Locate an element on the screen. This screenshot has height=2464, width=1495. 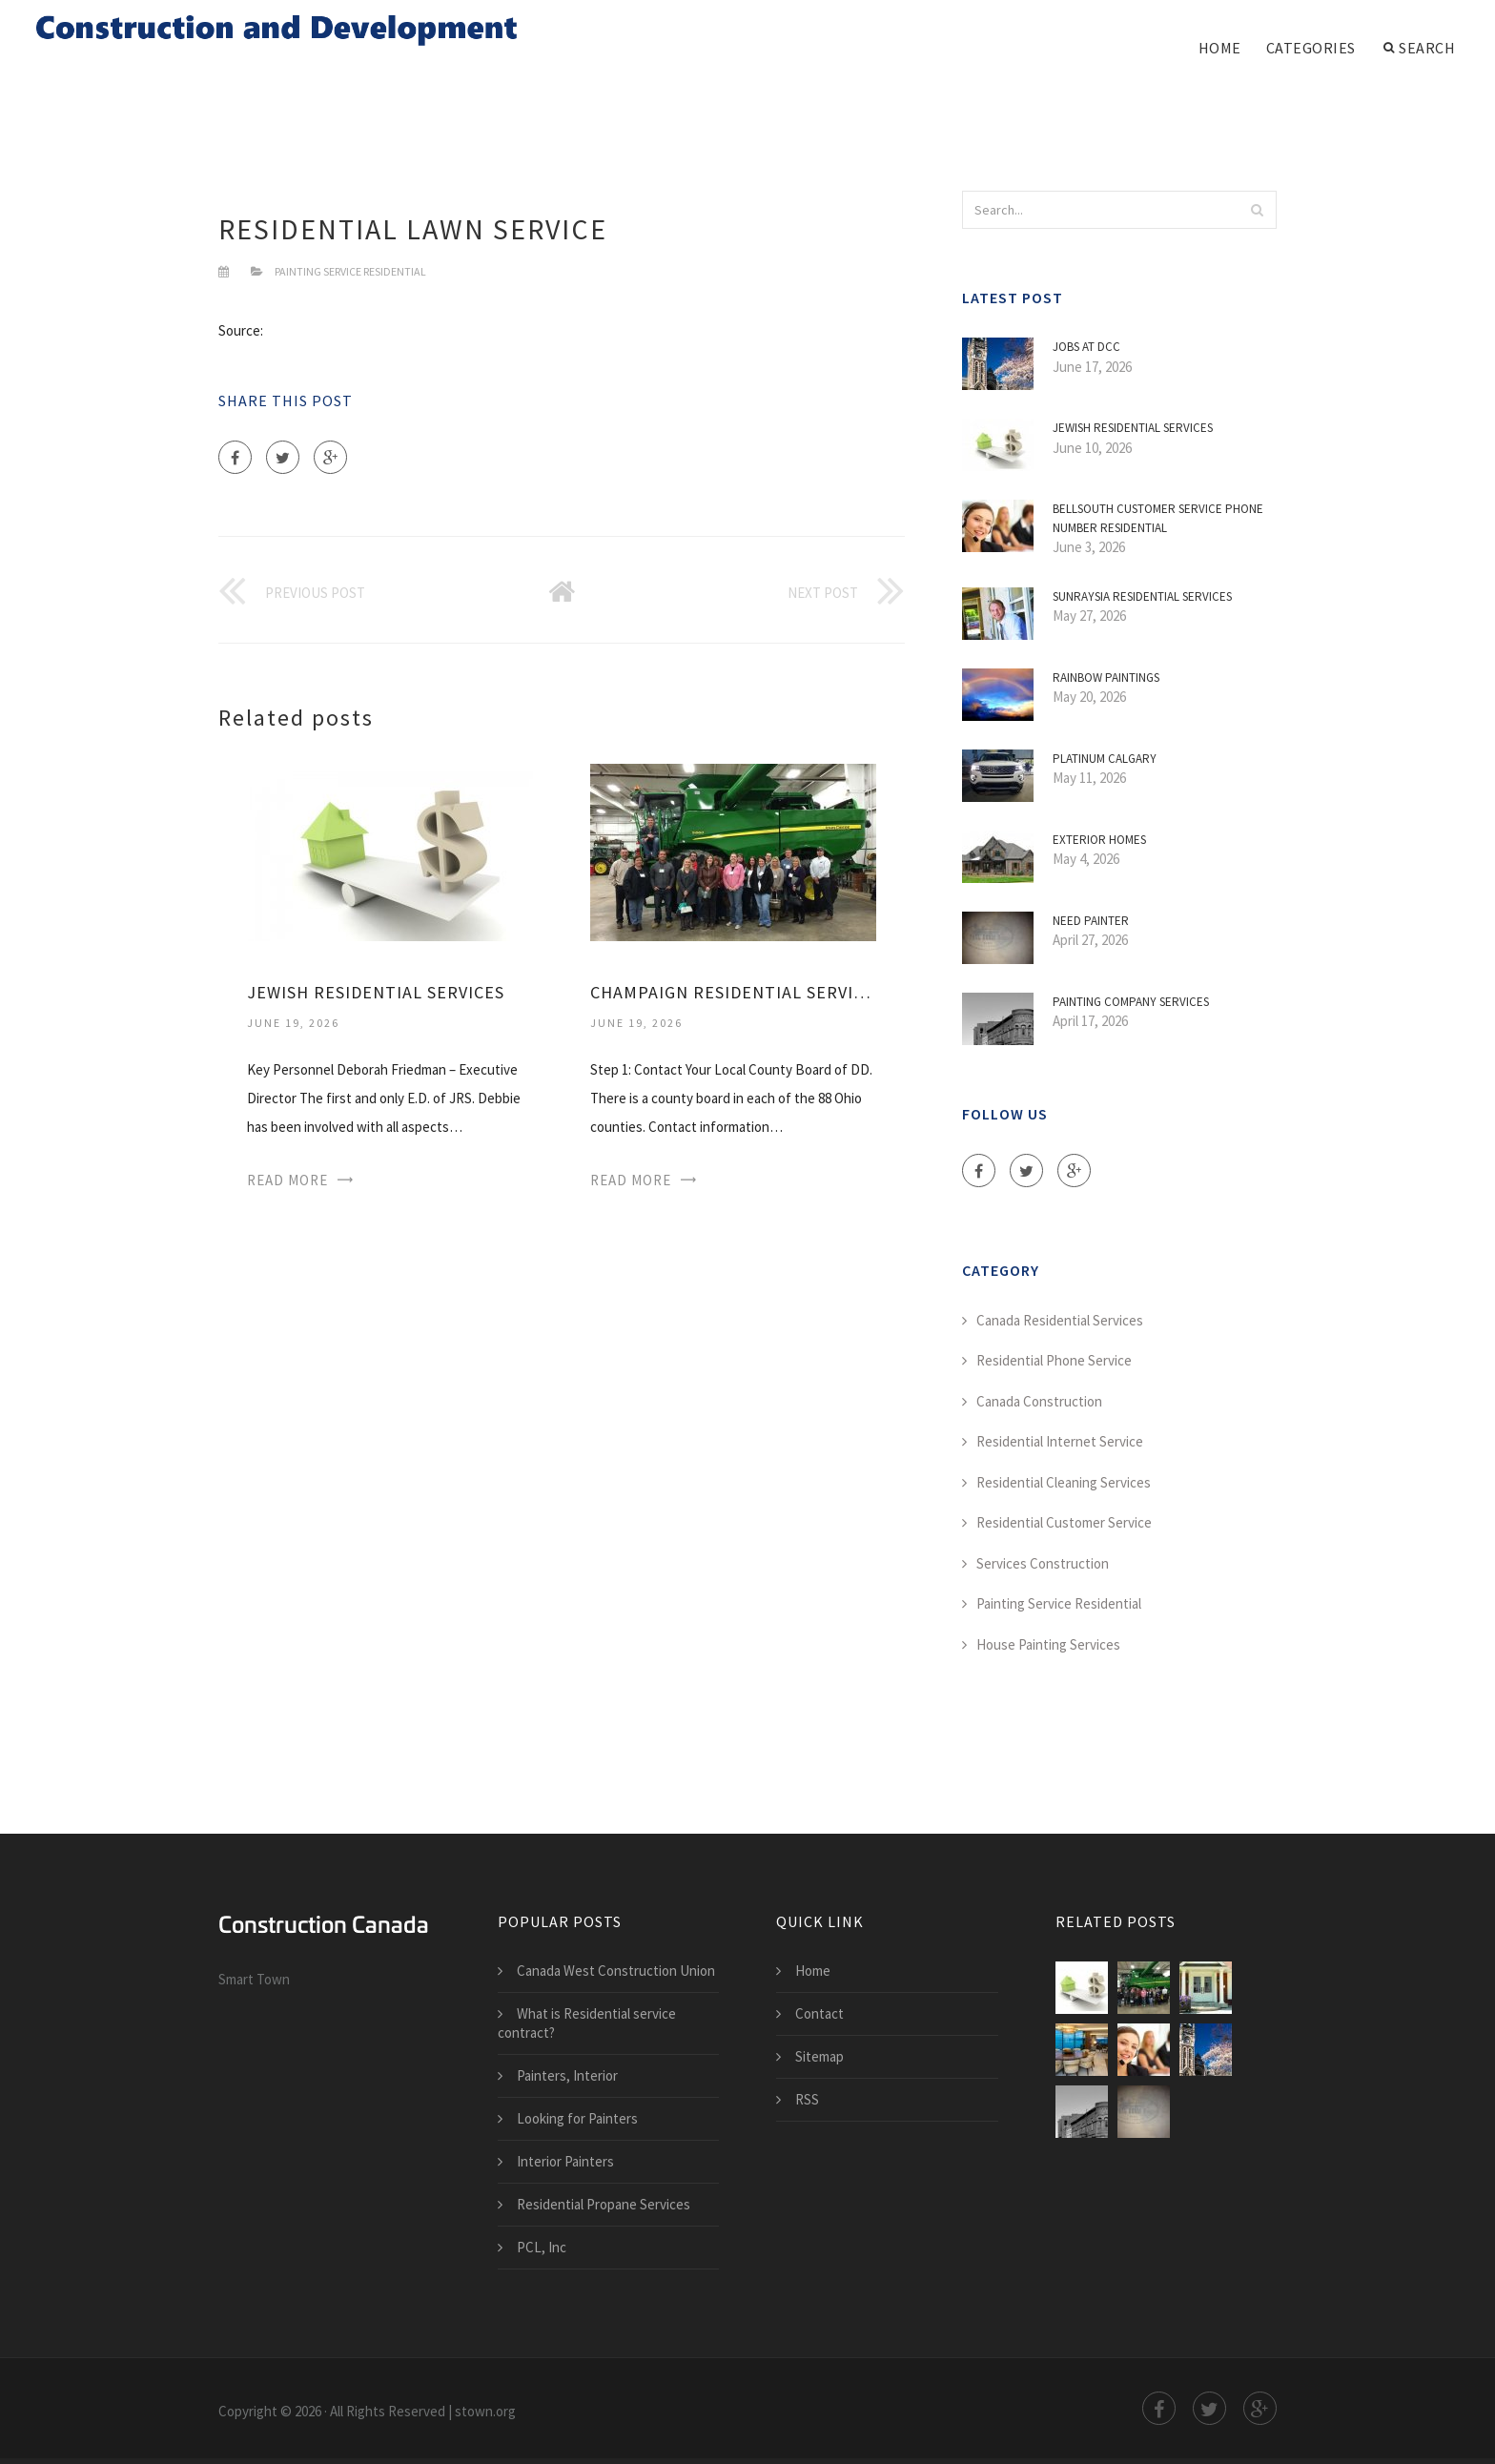
Canada Construction is located at coordinates (1039, 1401).